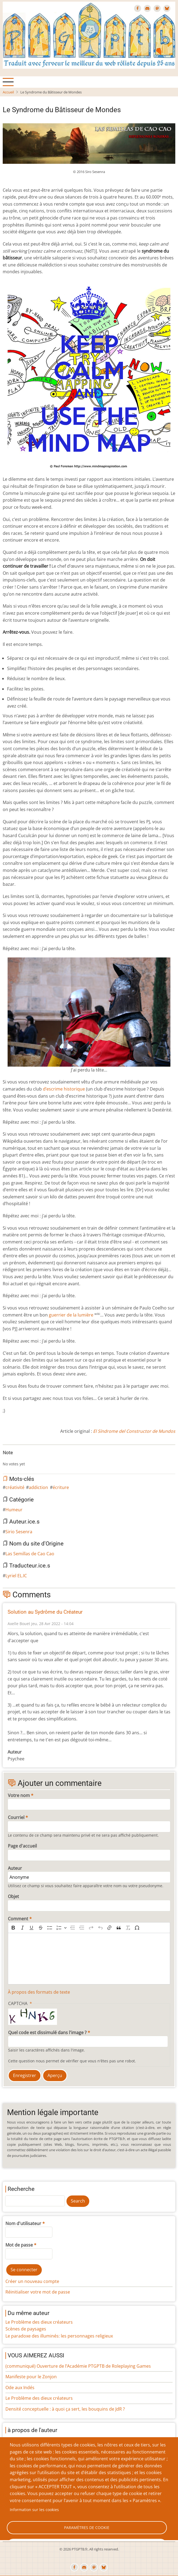 The height and width of the screenshot is (2576, 178). What do you see at coordinates (16, 1576) in the screenshot?
I see `Lyriel EL.IC` at bounding box center [16, 1576].